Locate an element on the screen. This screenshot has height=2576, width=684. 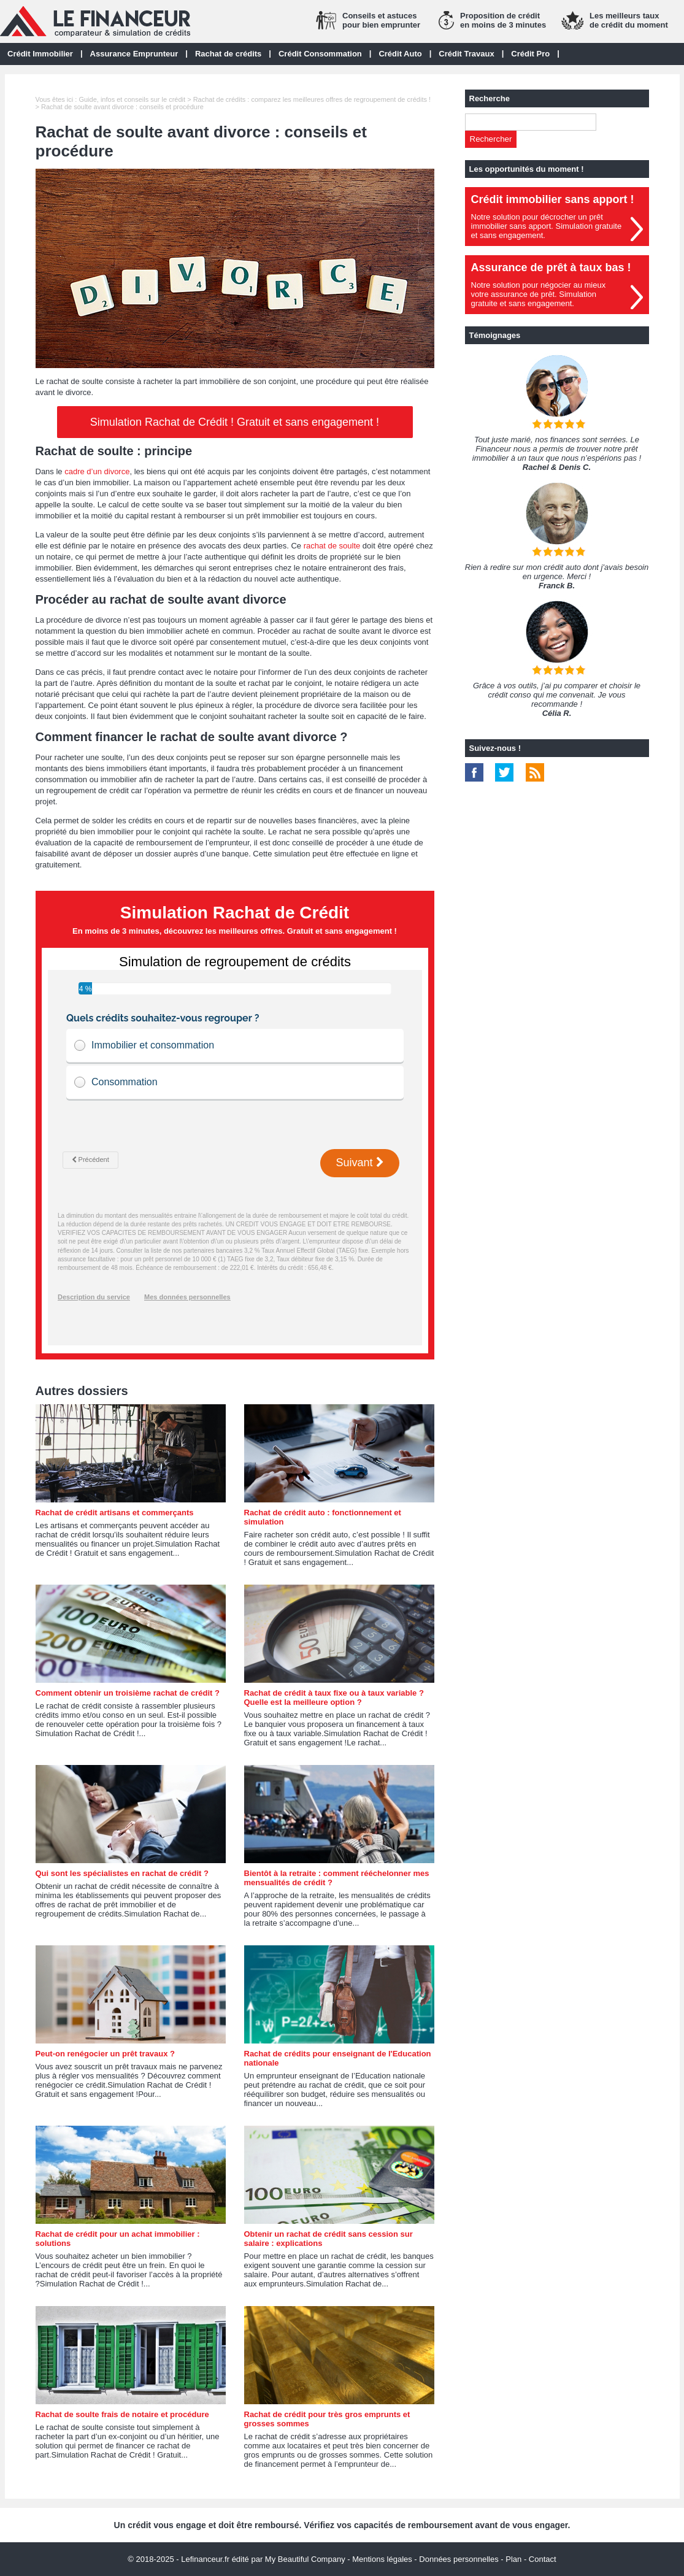
Données personnelles is located at coordinates (458, 2559).